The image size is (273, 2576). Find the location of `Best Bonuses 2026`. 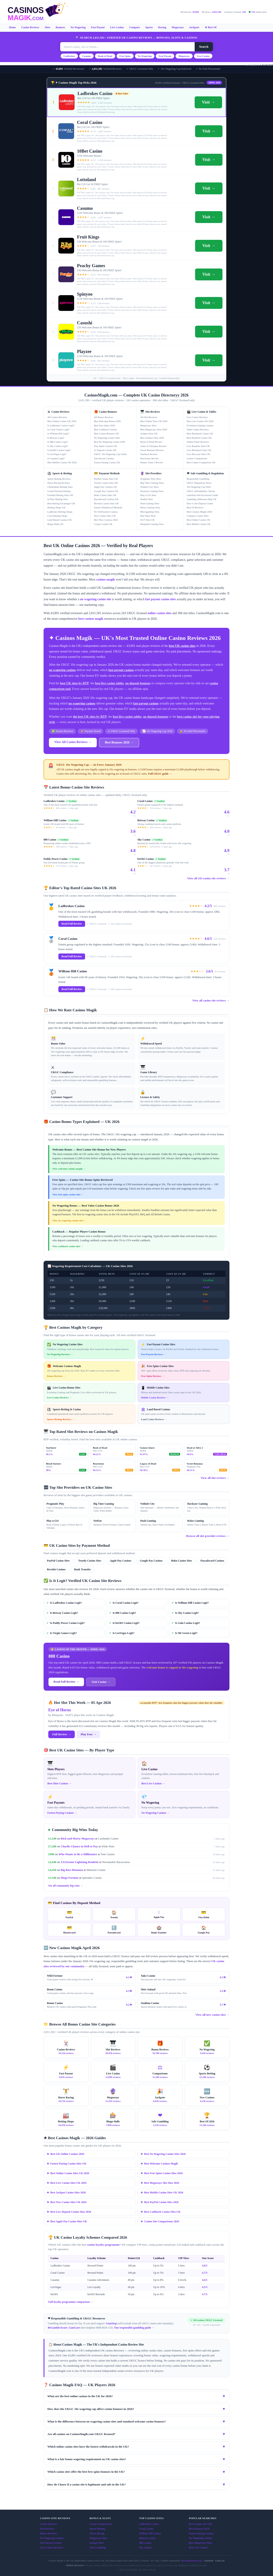

Best Bonuses 2026 is located at coordinates (199, 2528).